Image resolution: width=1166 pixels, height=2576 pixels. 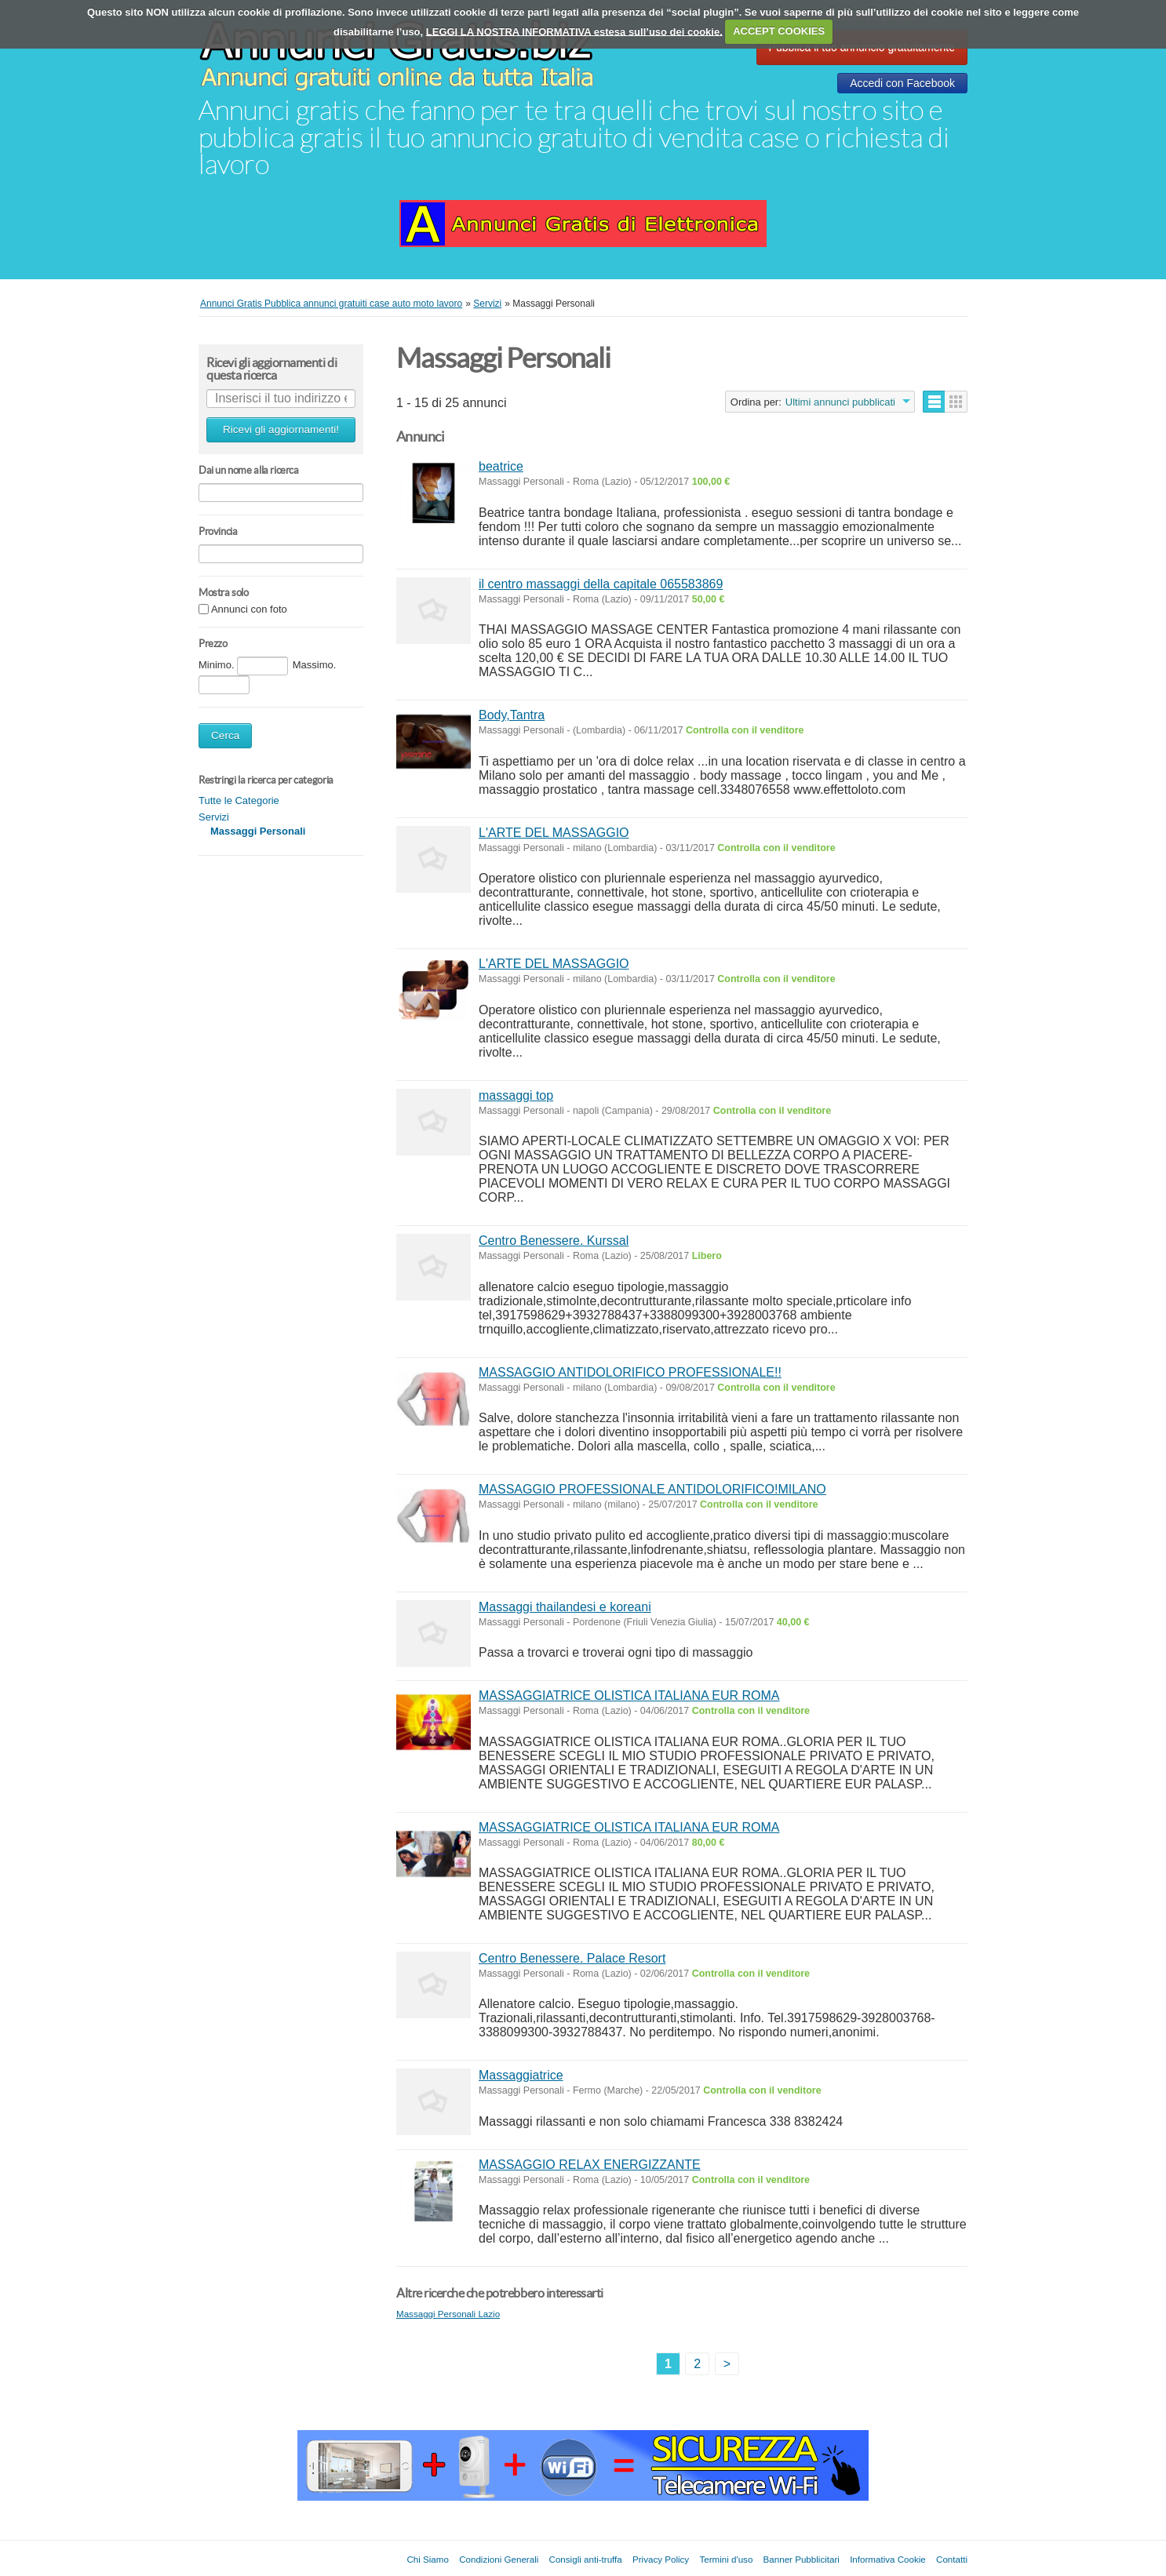 I want to click on Centro Benessere. Kurssal, so click(x=554, y=1240).